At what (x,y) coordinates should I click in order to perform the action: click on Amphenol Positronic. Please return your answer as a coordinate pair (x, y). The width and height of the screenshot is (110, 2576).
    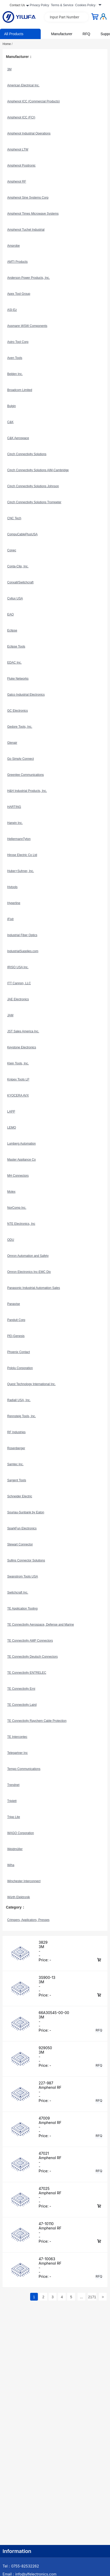
    Looking at the image, I should click on (21, 165).